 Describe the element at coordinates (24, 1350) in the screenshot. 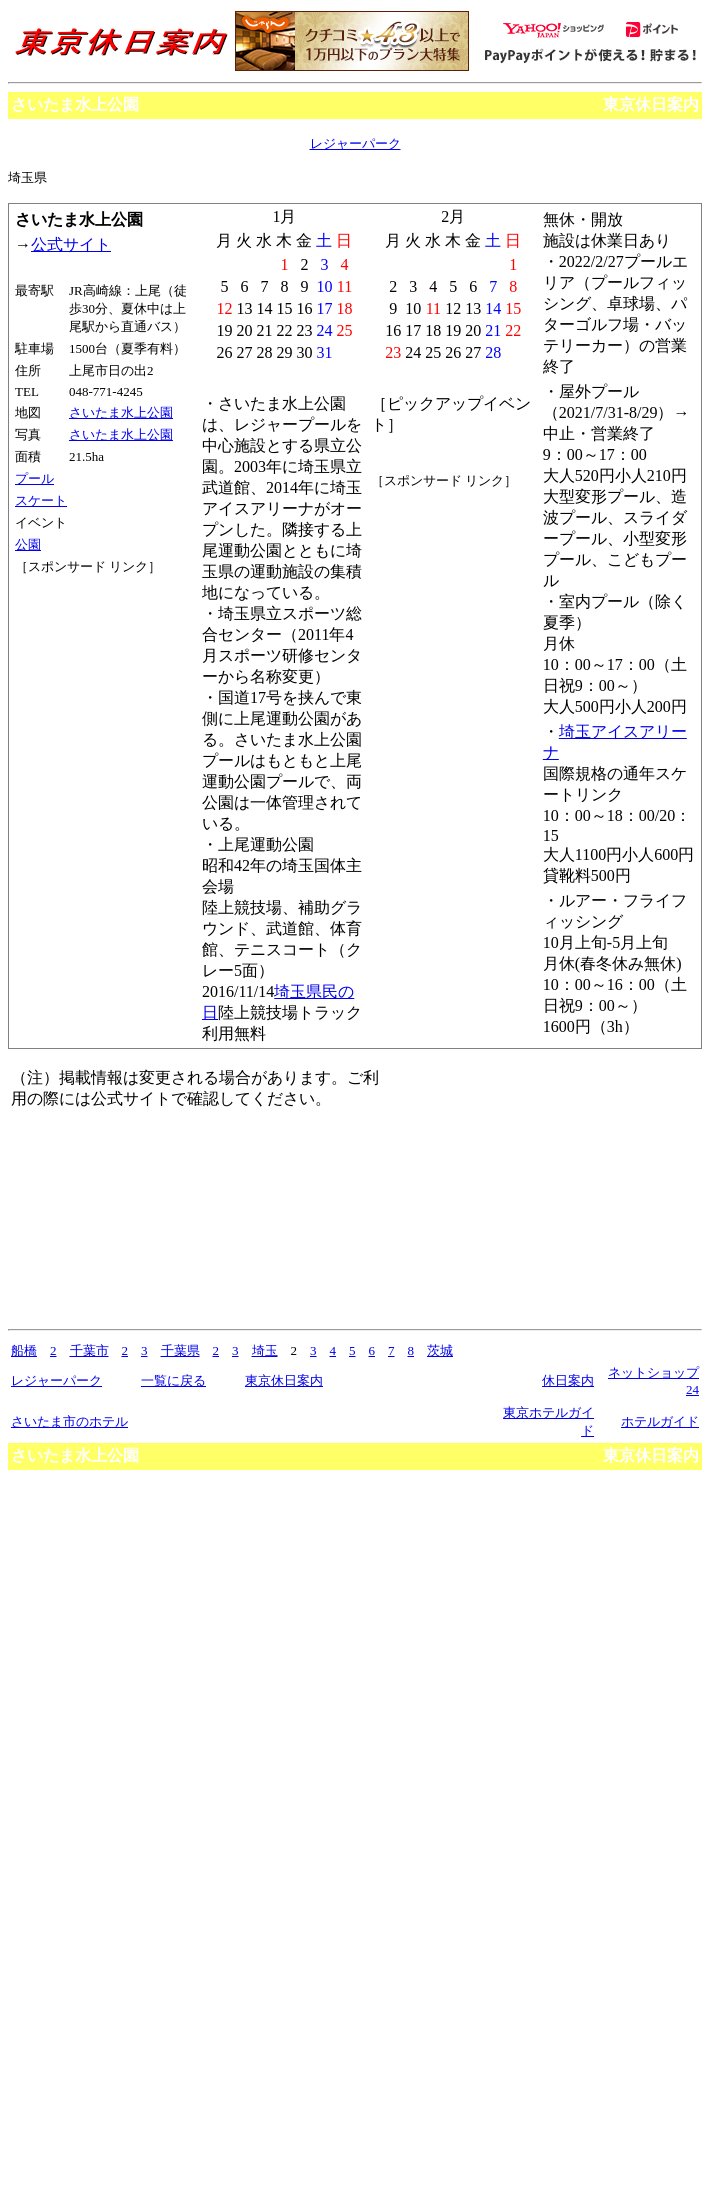

I see `船橋` at that location.